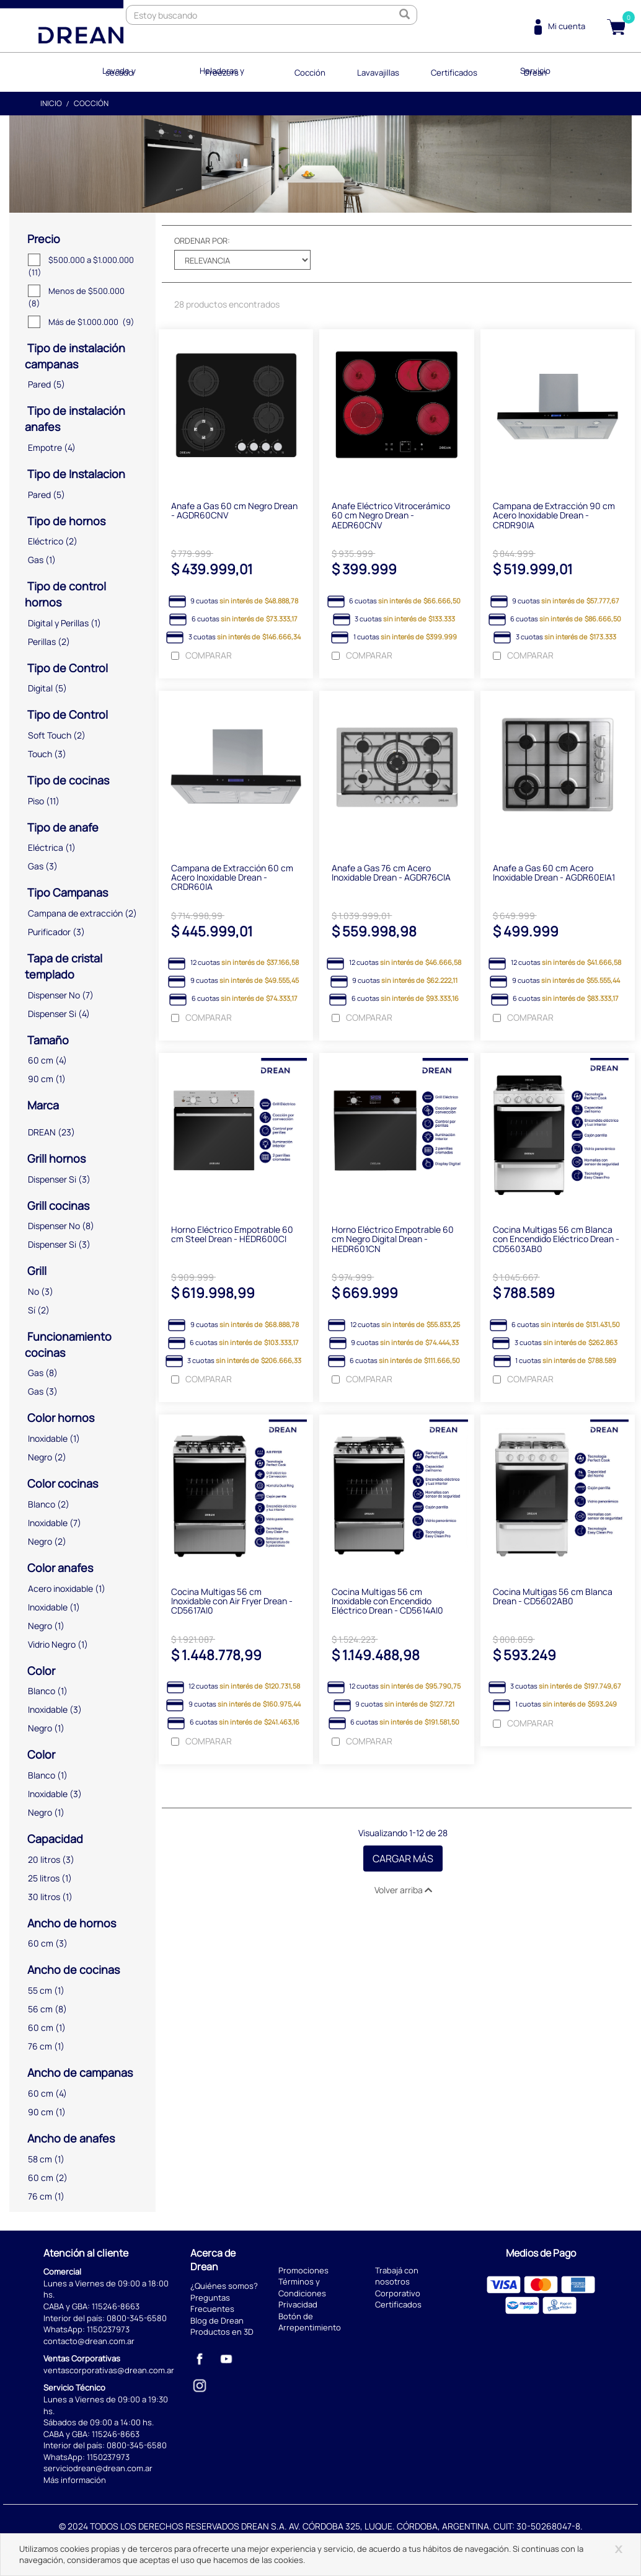  What do you see at coordinates (554, 873) in the screenshot?
I see `Anafe a Gas 60 cm Acero Inoxidable Drean - AGDR60EIA1` at bounding box center [554, 873].